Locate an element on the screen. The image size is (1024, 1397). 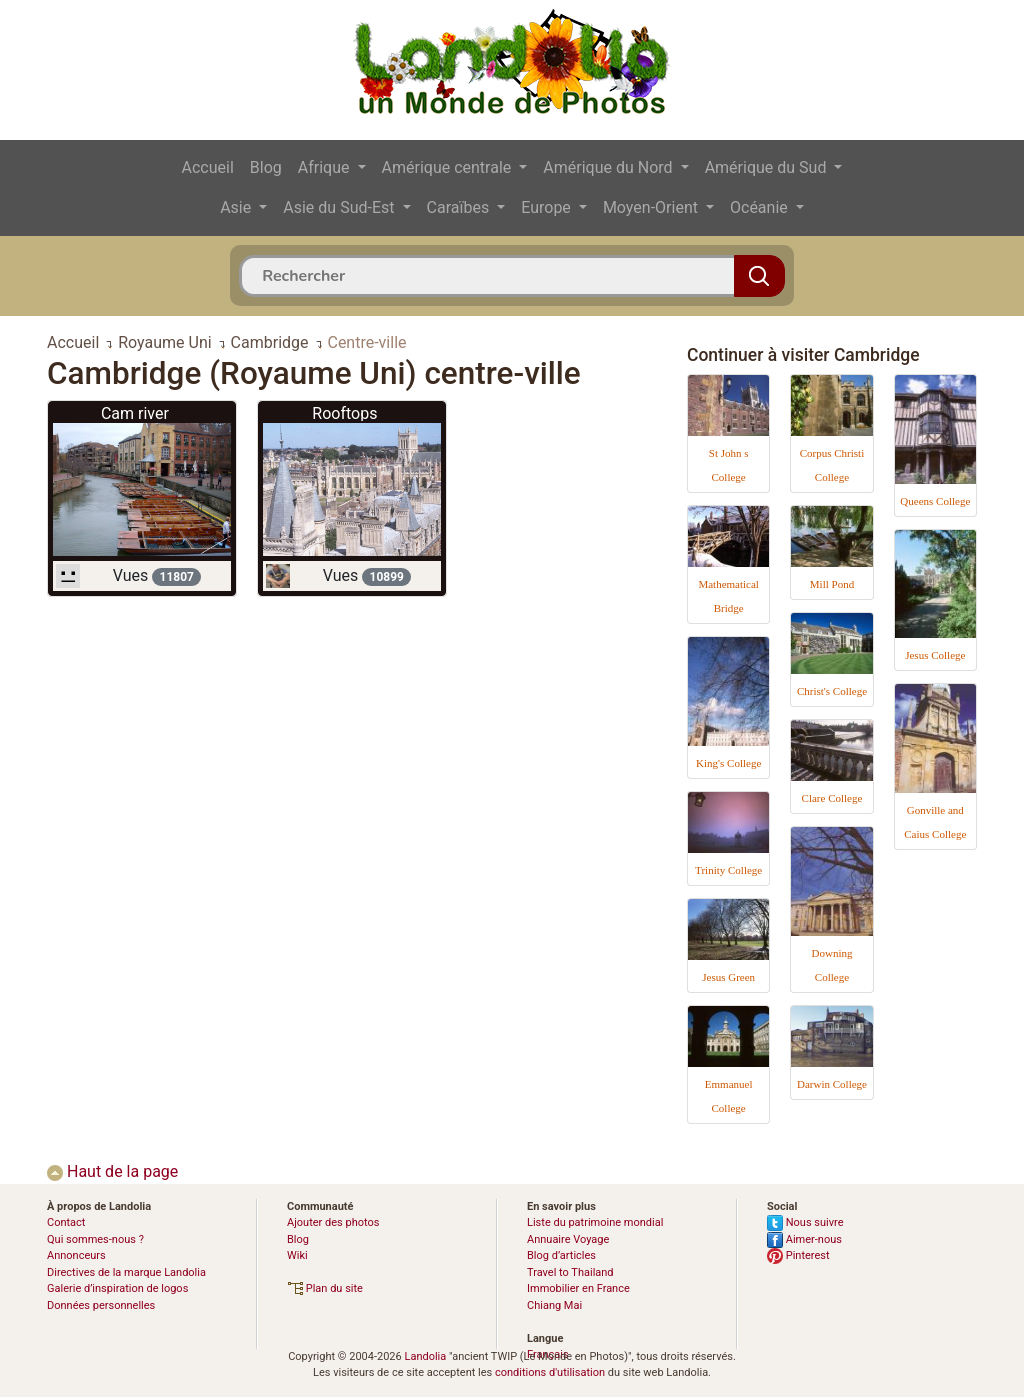
Accueil is located at coordinates (208, 167).